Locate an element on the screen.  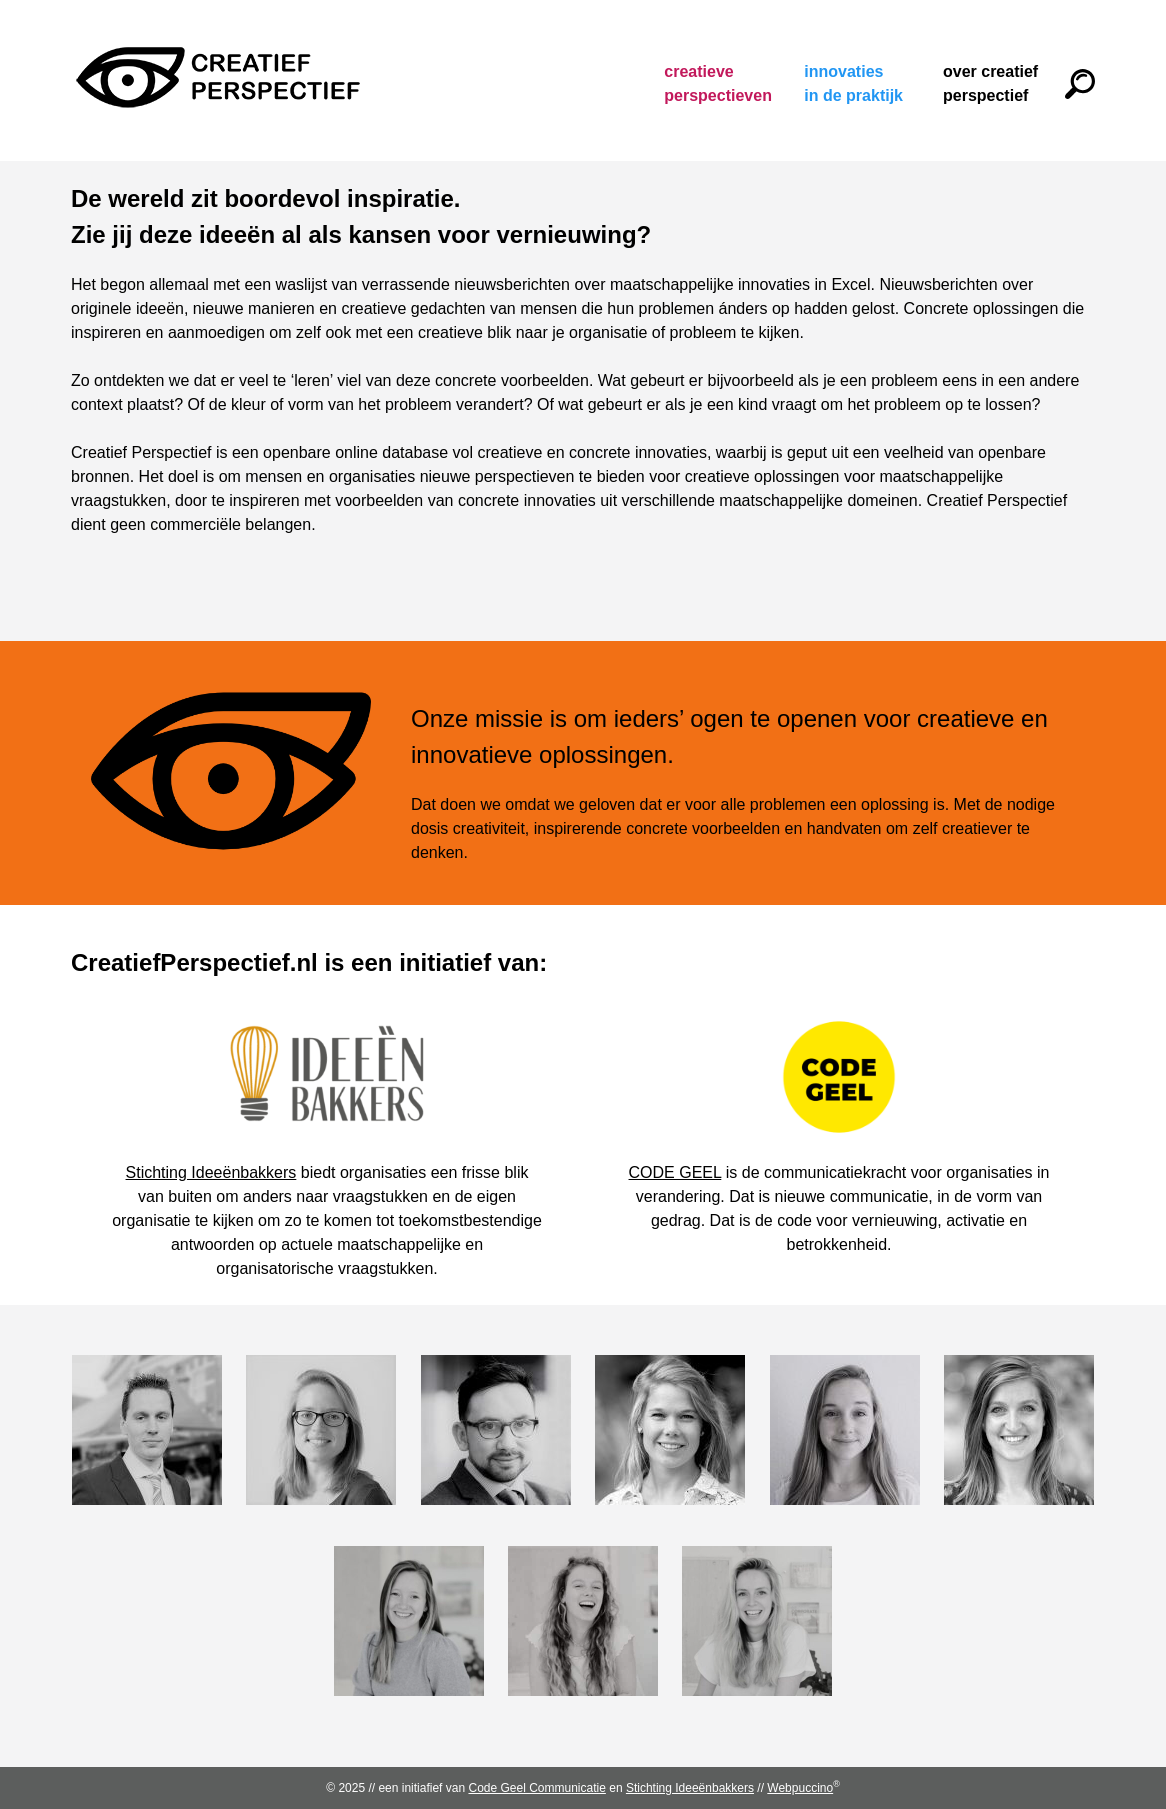
Code Geel Communicatie is located at coordinates (536, 1788).